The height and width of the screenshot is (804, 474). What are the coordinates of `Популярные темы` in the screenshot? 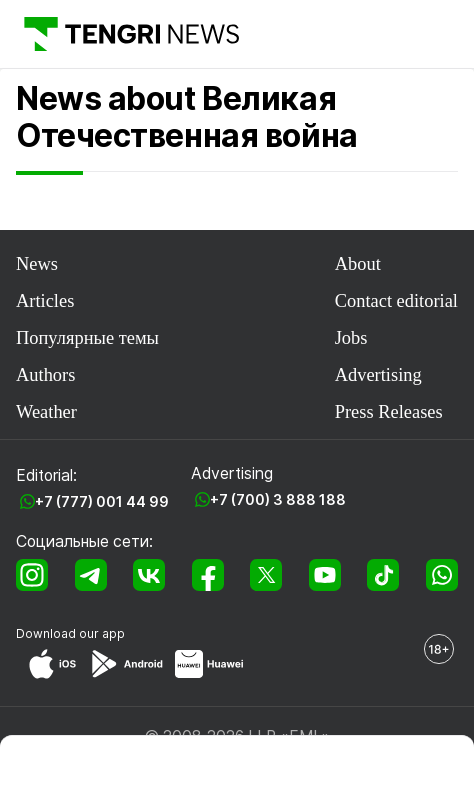 It's located at (87, 338).